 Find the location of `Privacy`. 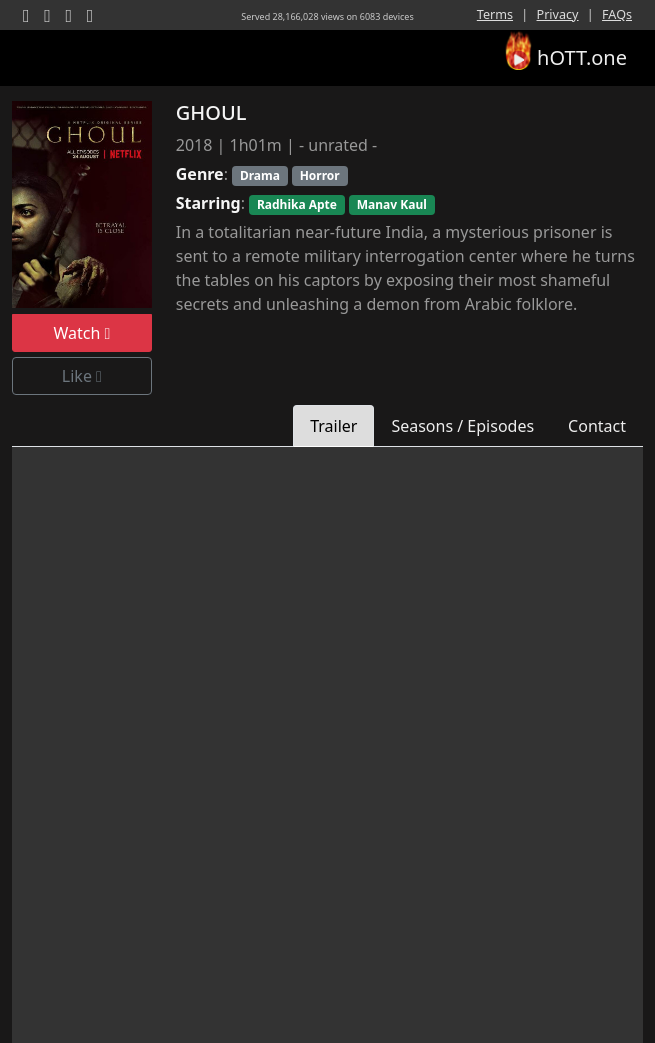

Privacy is located at coordinates (558, 14).